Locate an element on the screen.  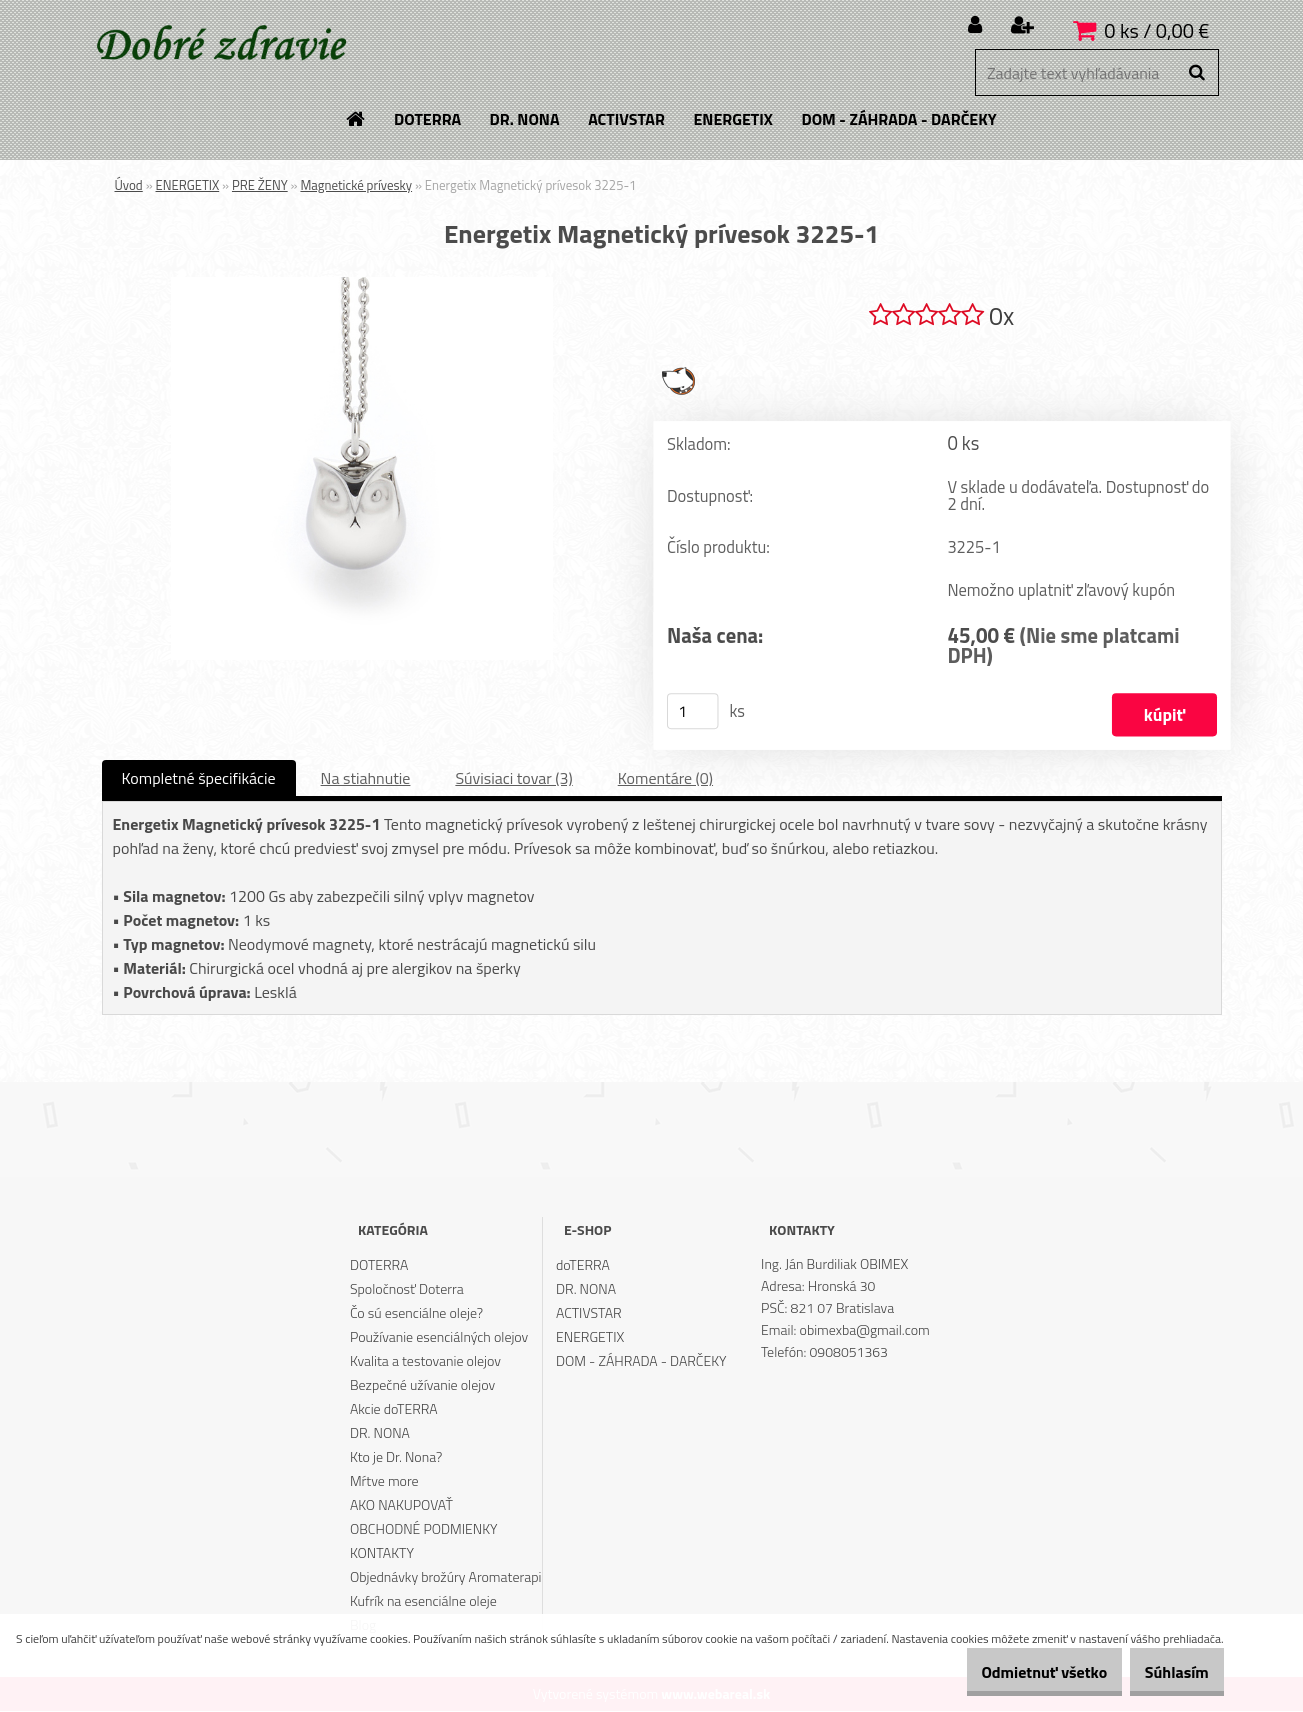
doTERRA is located at coordinates (583, 1265).